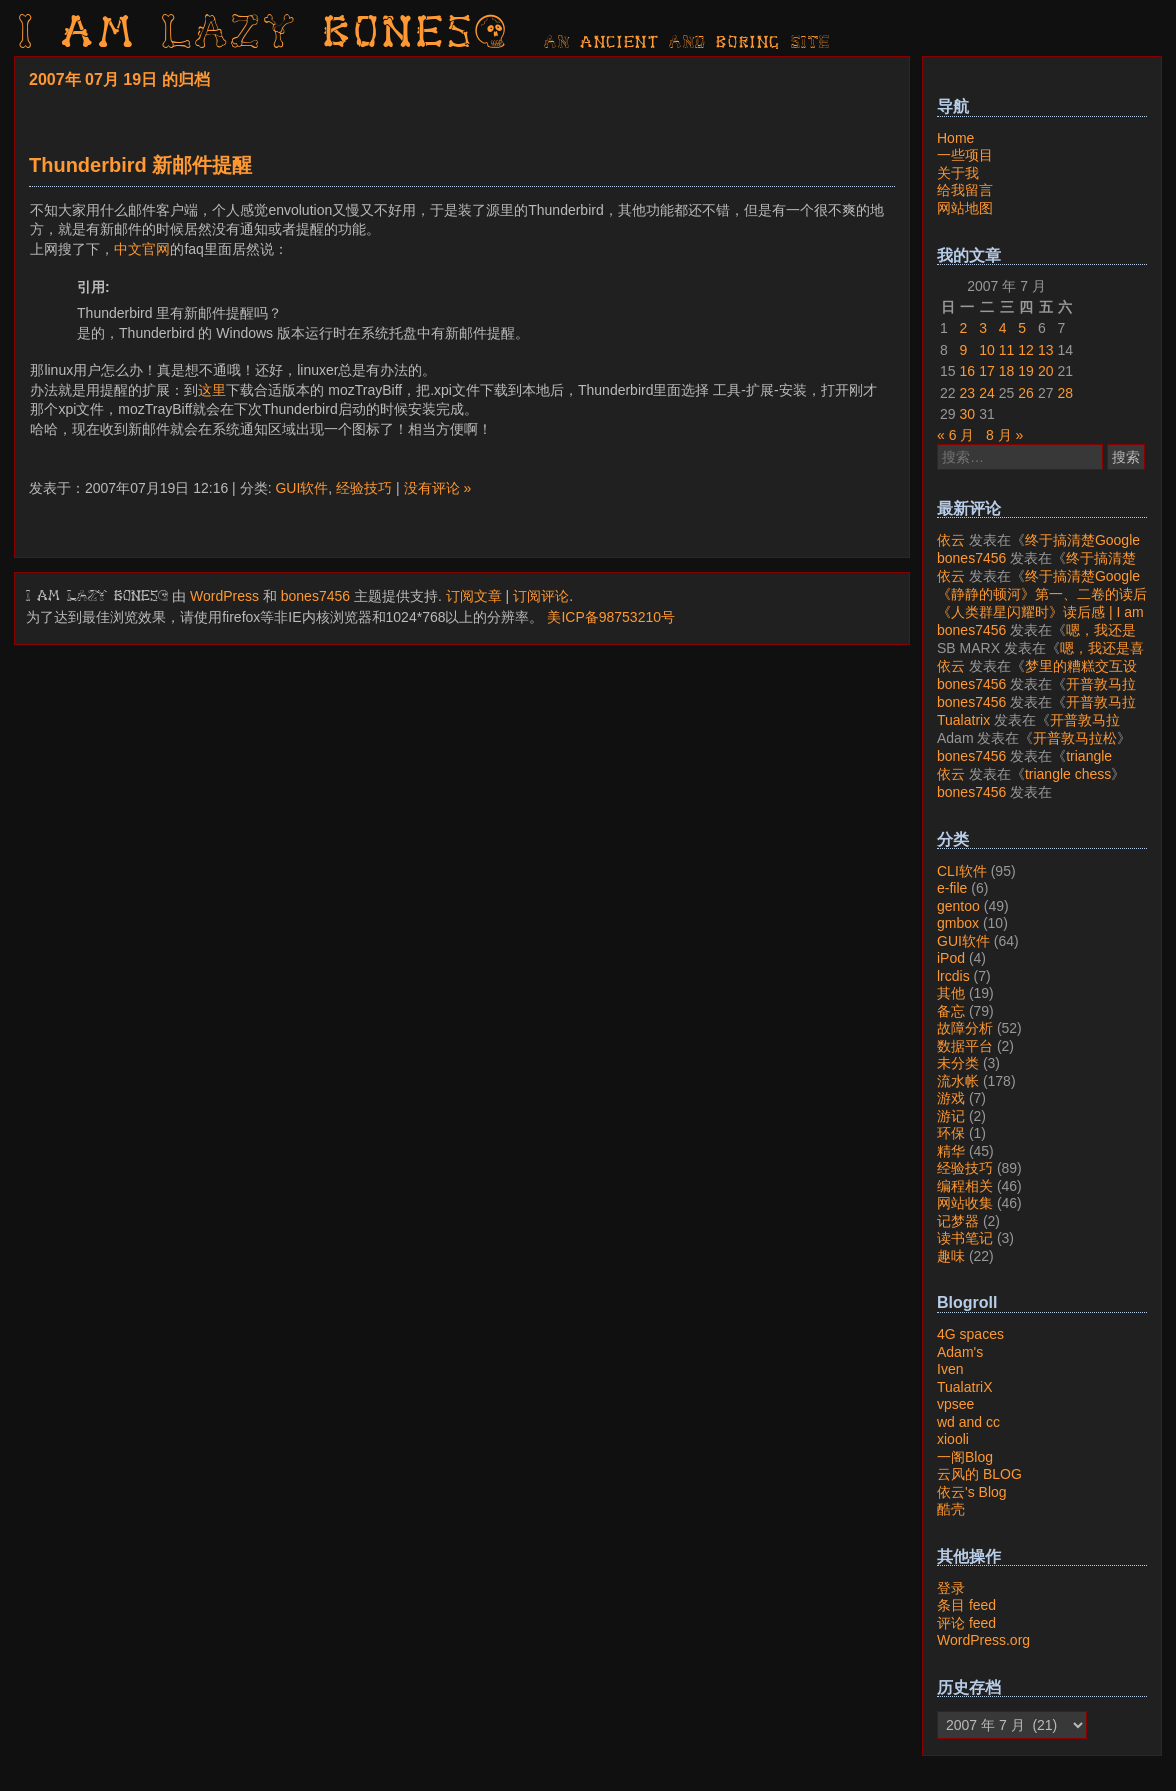 The image size is (1176, 1791). Describe the element at coordinates (965, 1028) in the screenshot. I see `故障分析` at that location.